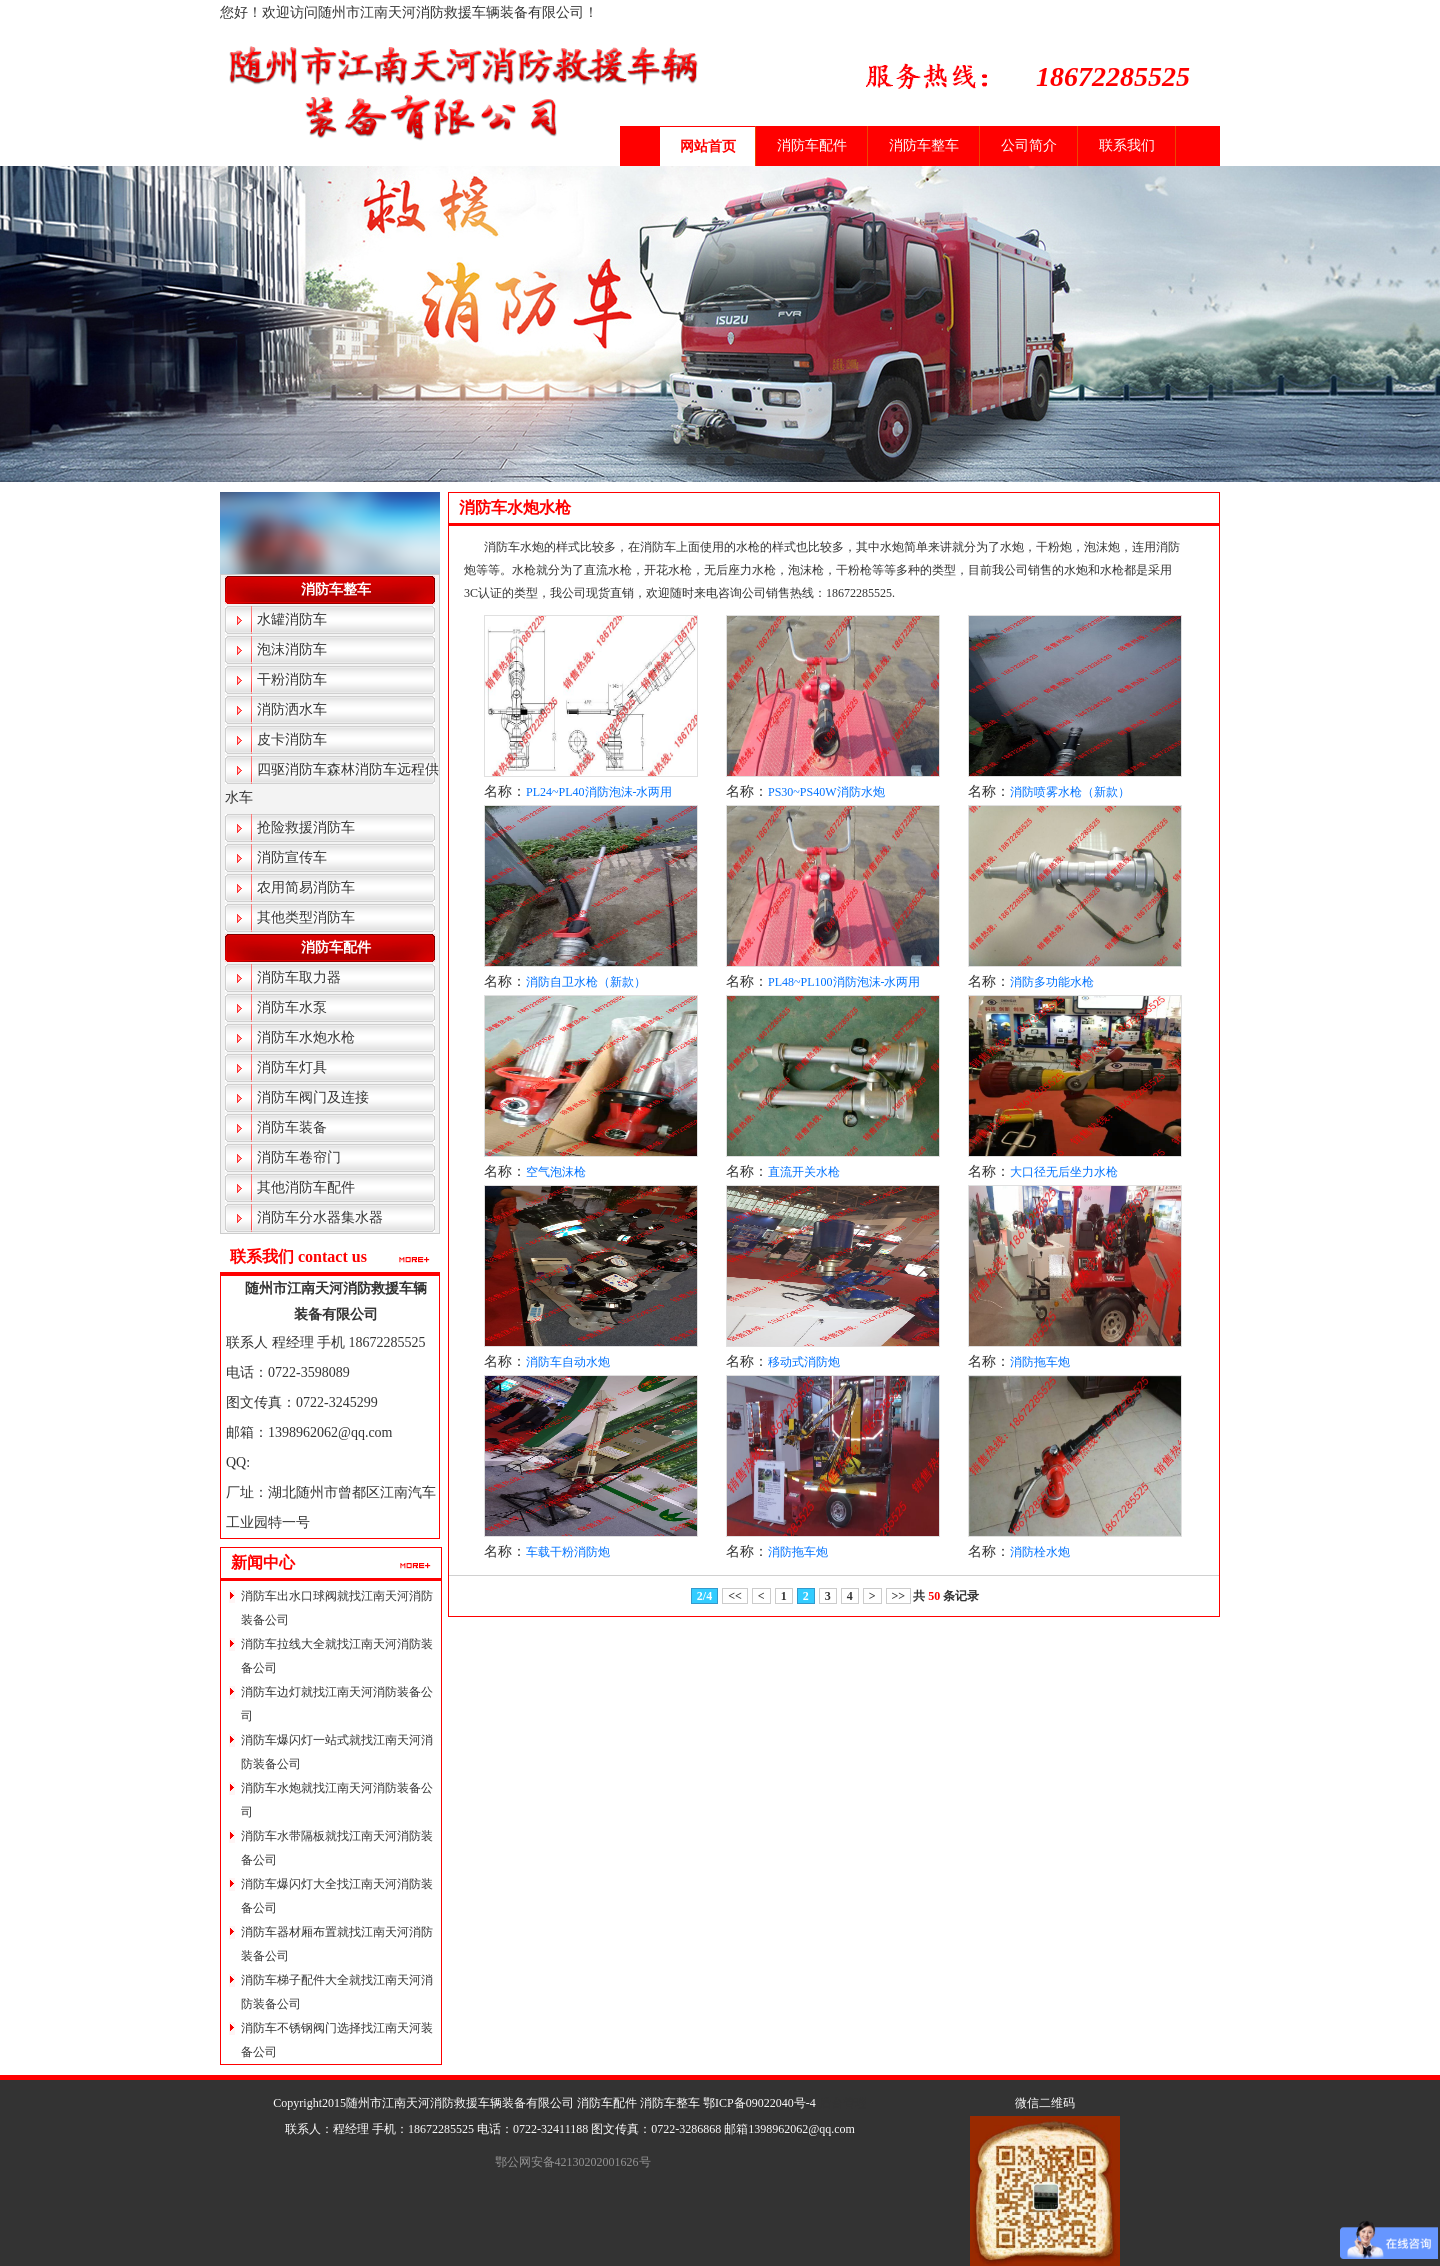  I want to click on 水罐消防车, so click(292, 619).